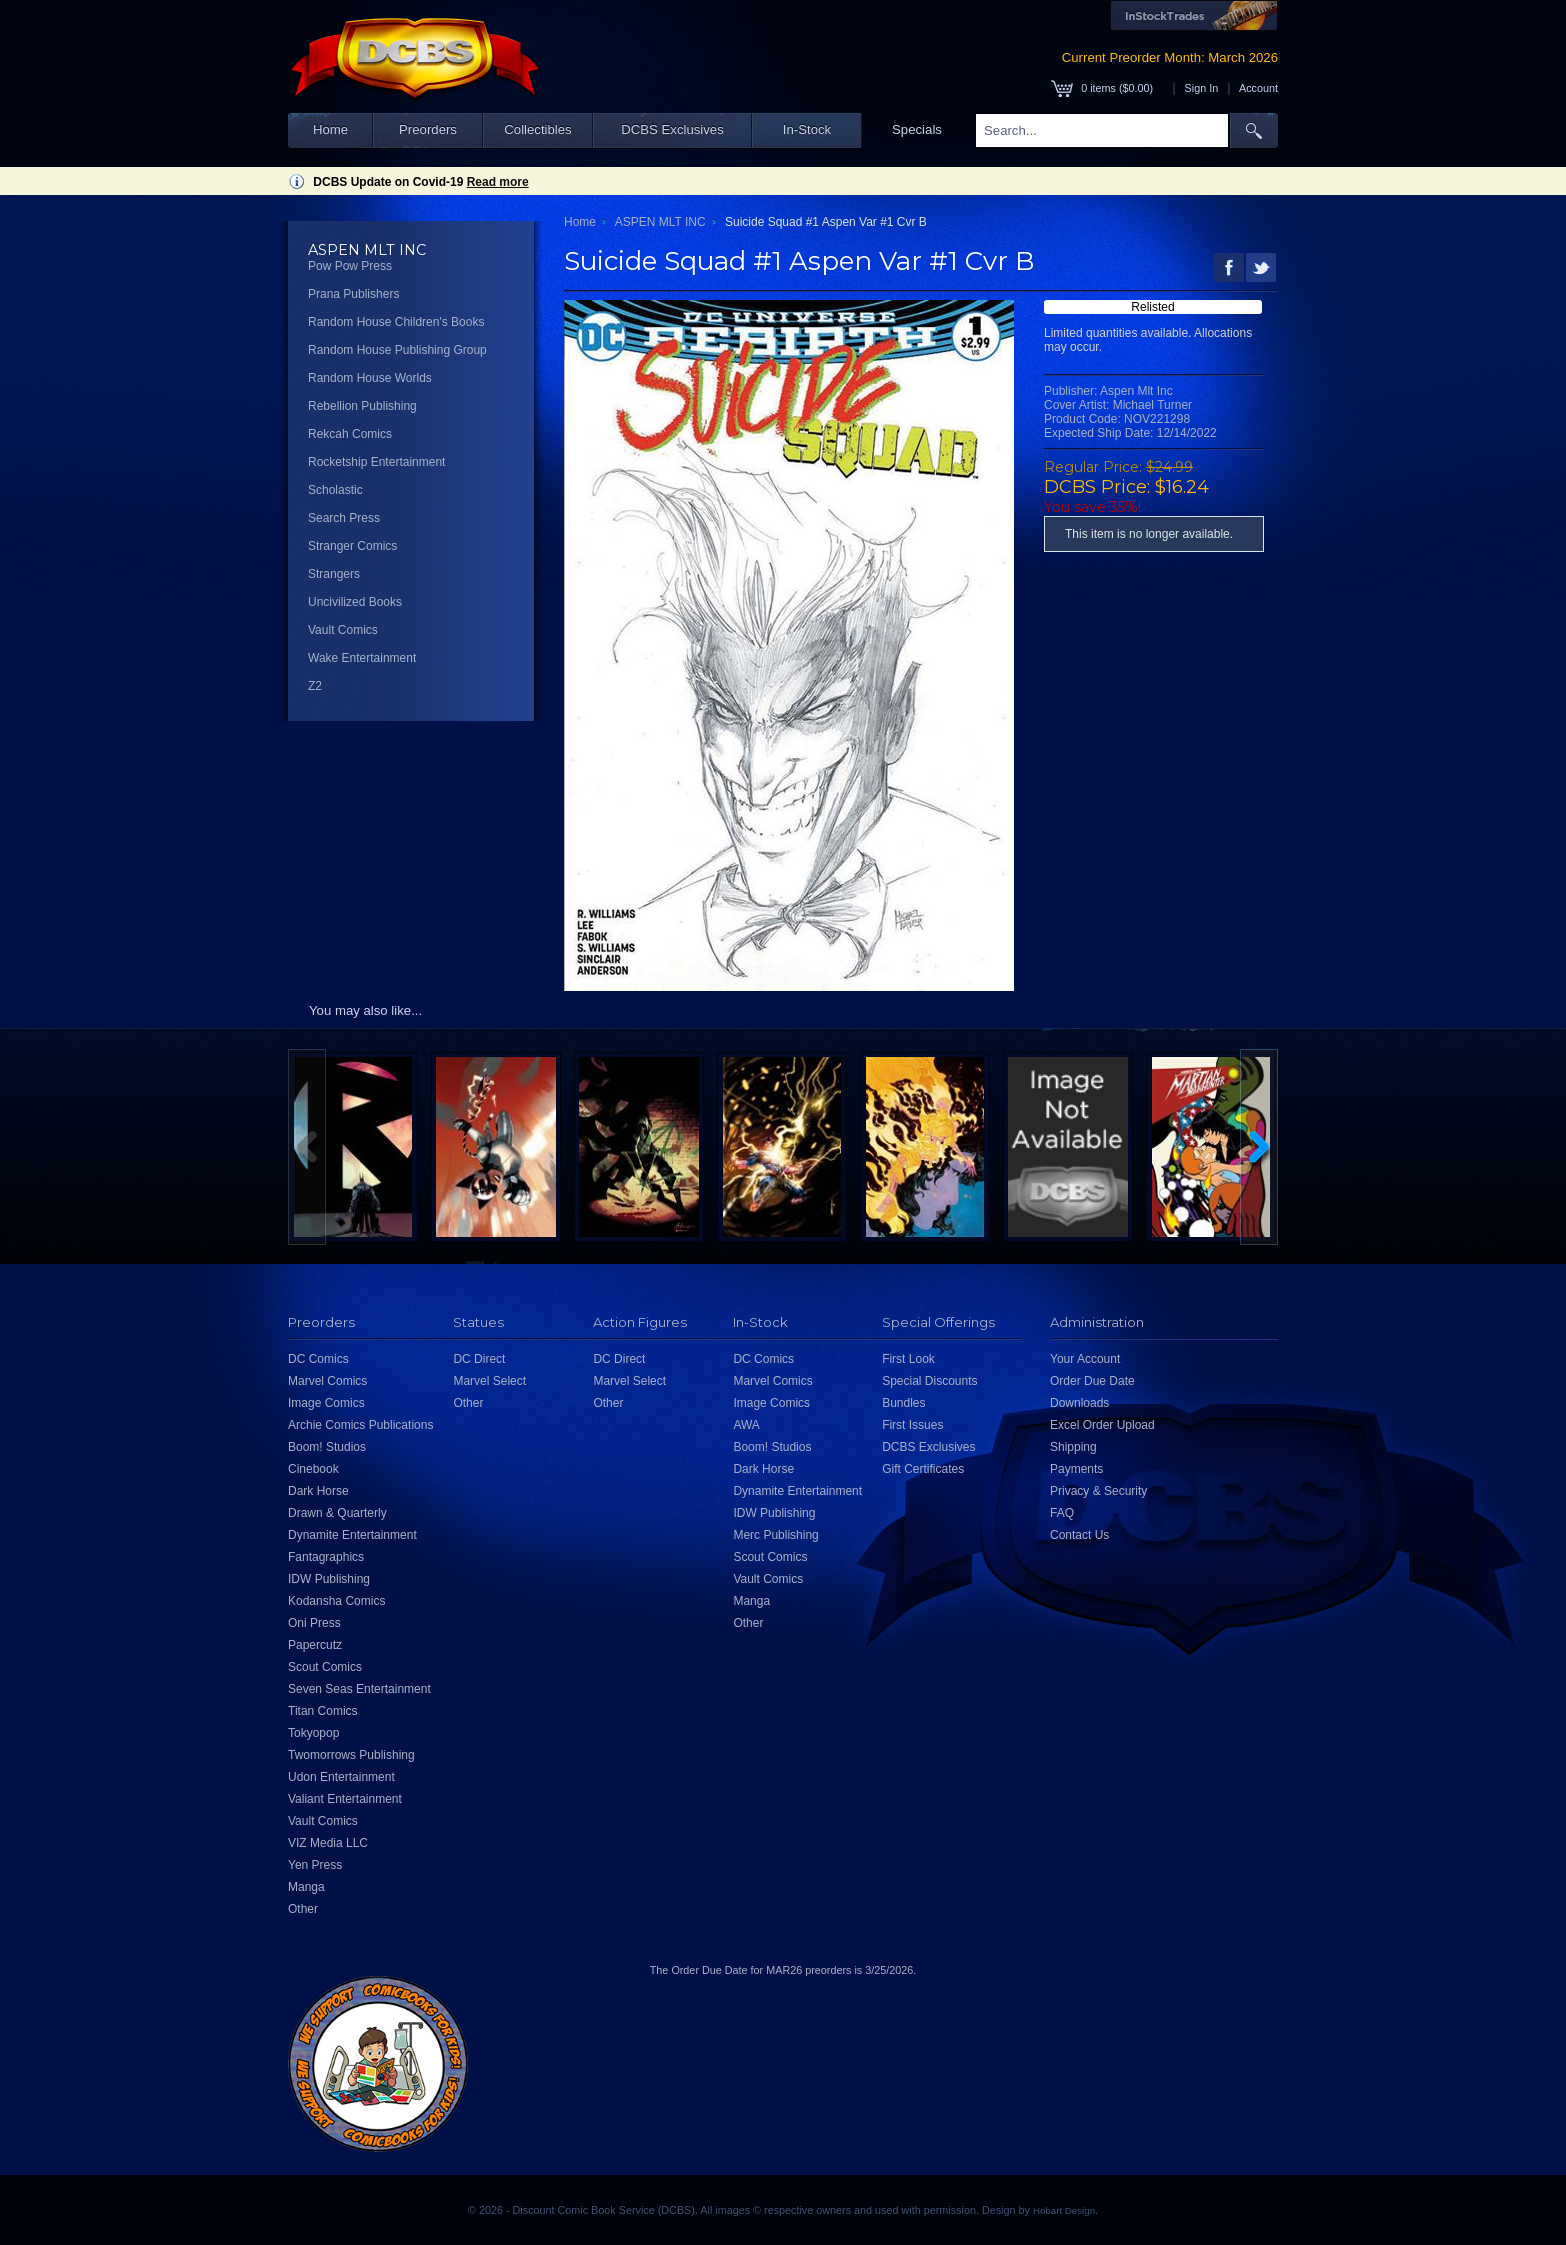  What do you see at coordinates (775, 1535) in the screenshot?
I see `Merc Publishing` at bounding box center [775, 1535].